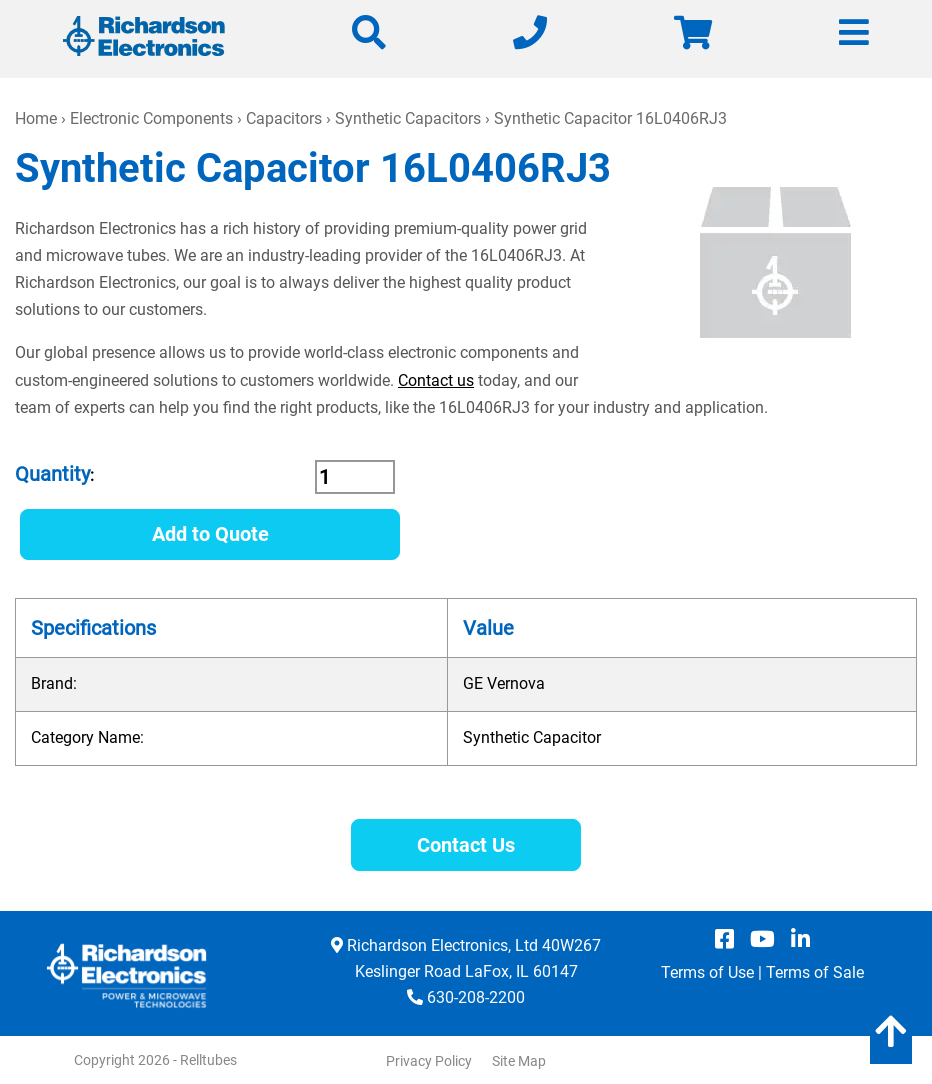 This screenshot has width=932, height=1084. Describe the element at coordinates (707, 972) in the screenshot. I see `Terms of Use` at that location.